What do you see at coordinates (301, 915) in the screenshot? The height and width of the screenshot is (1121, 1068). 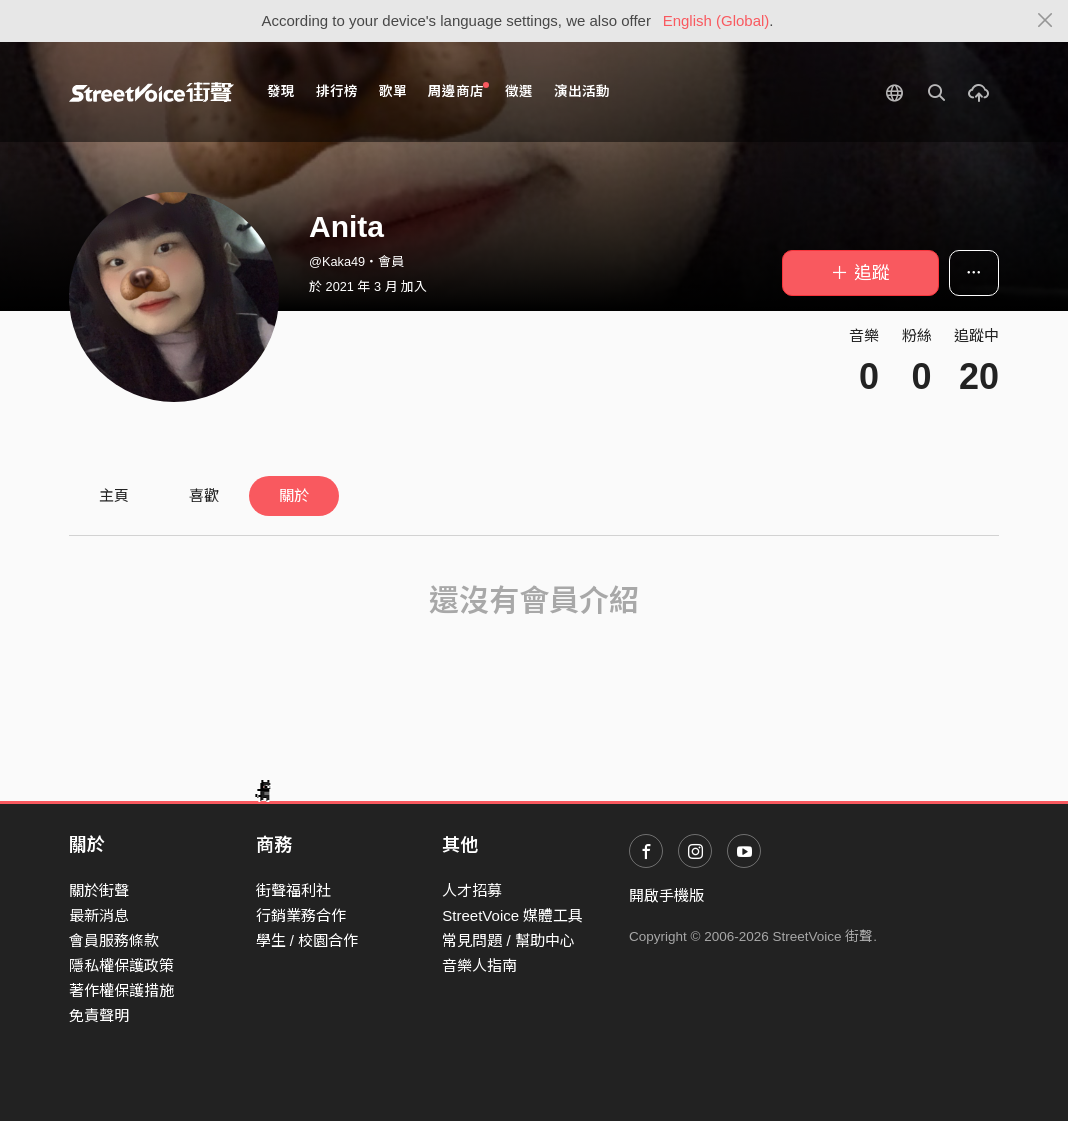 I see `行銷業務合作` at bounding box center [301, 915].